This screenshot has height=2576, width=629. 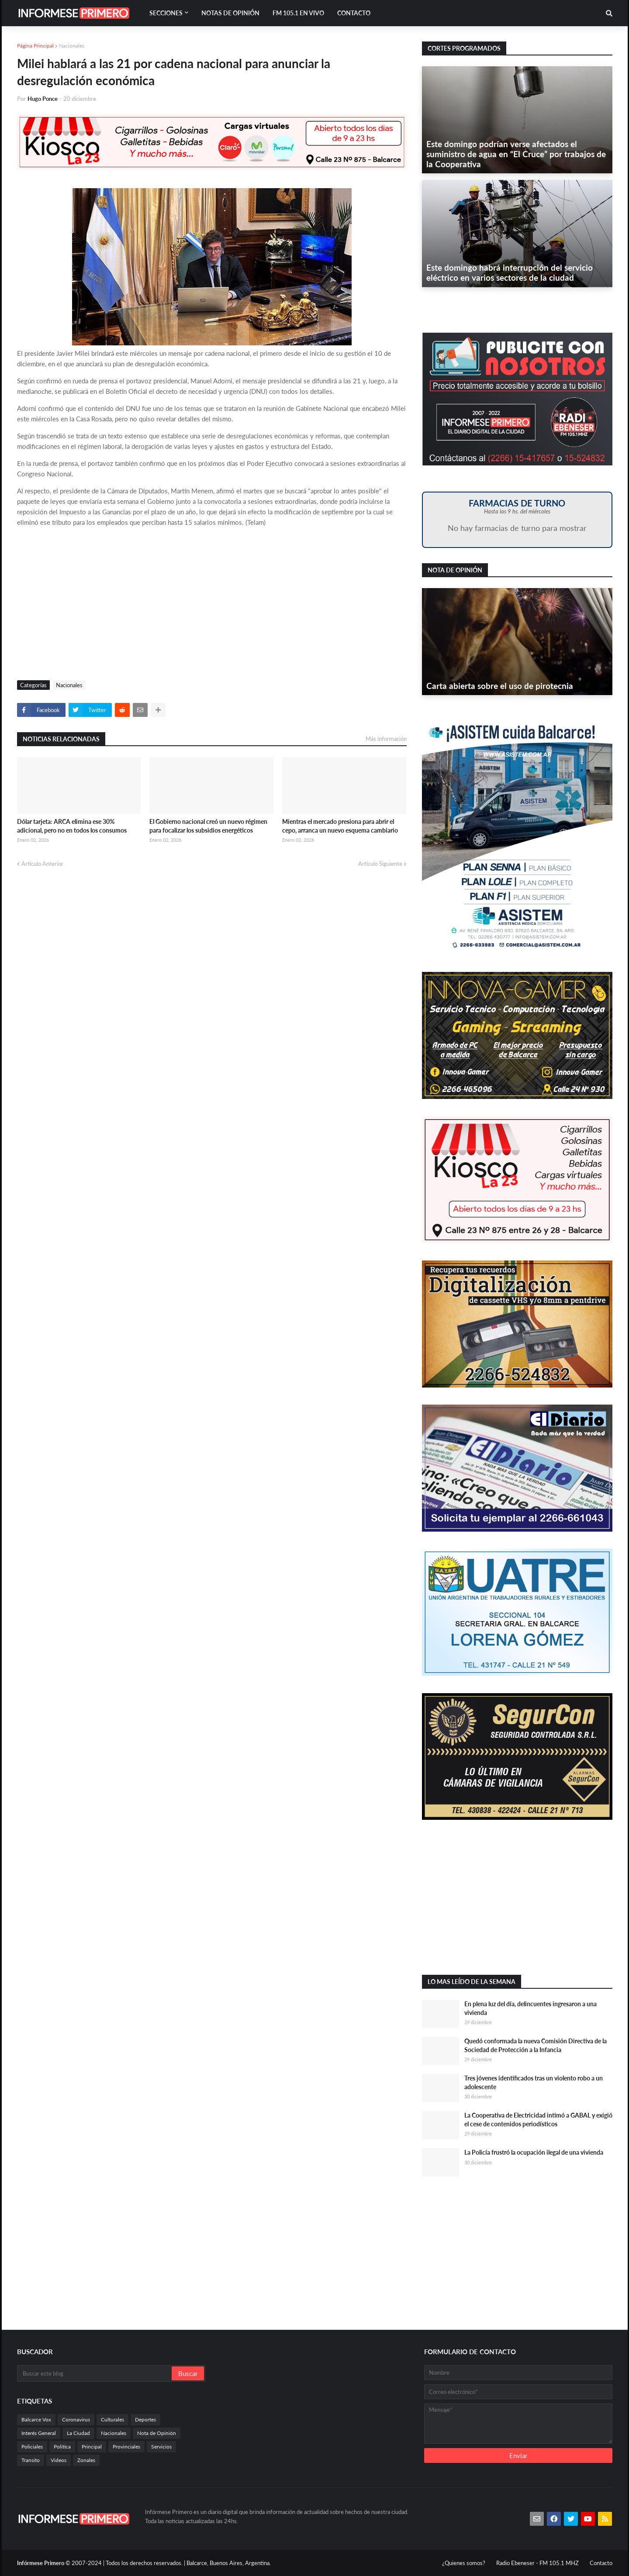 What do you see at coordinates (212, 606) in the screenshot?
I see `[Advertisement]` at bounding box center [212, 606].